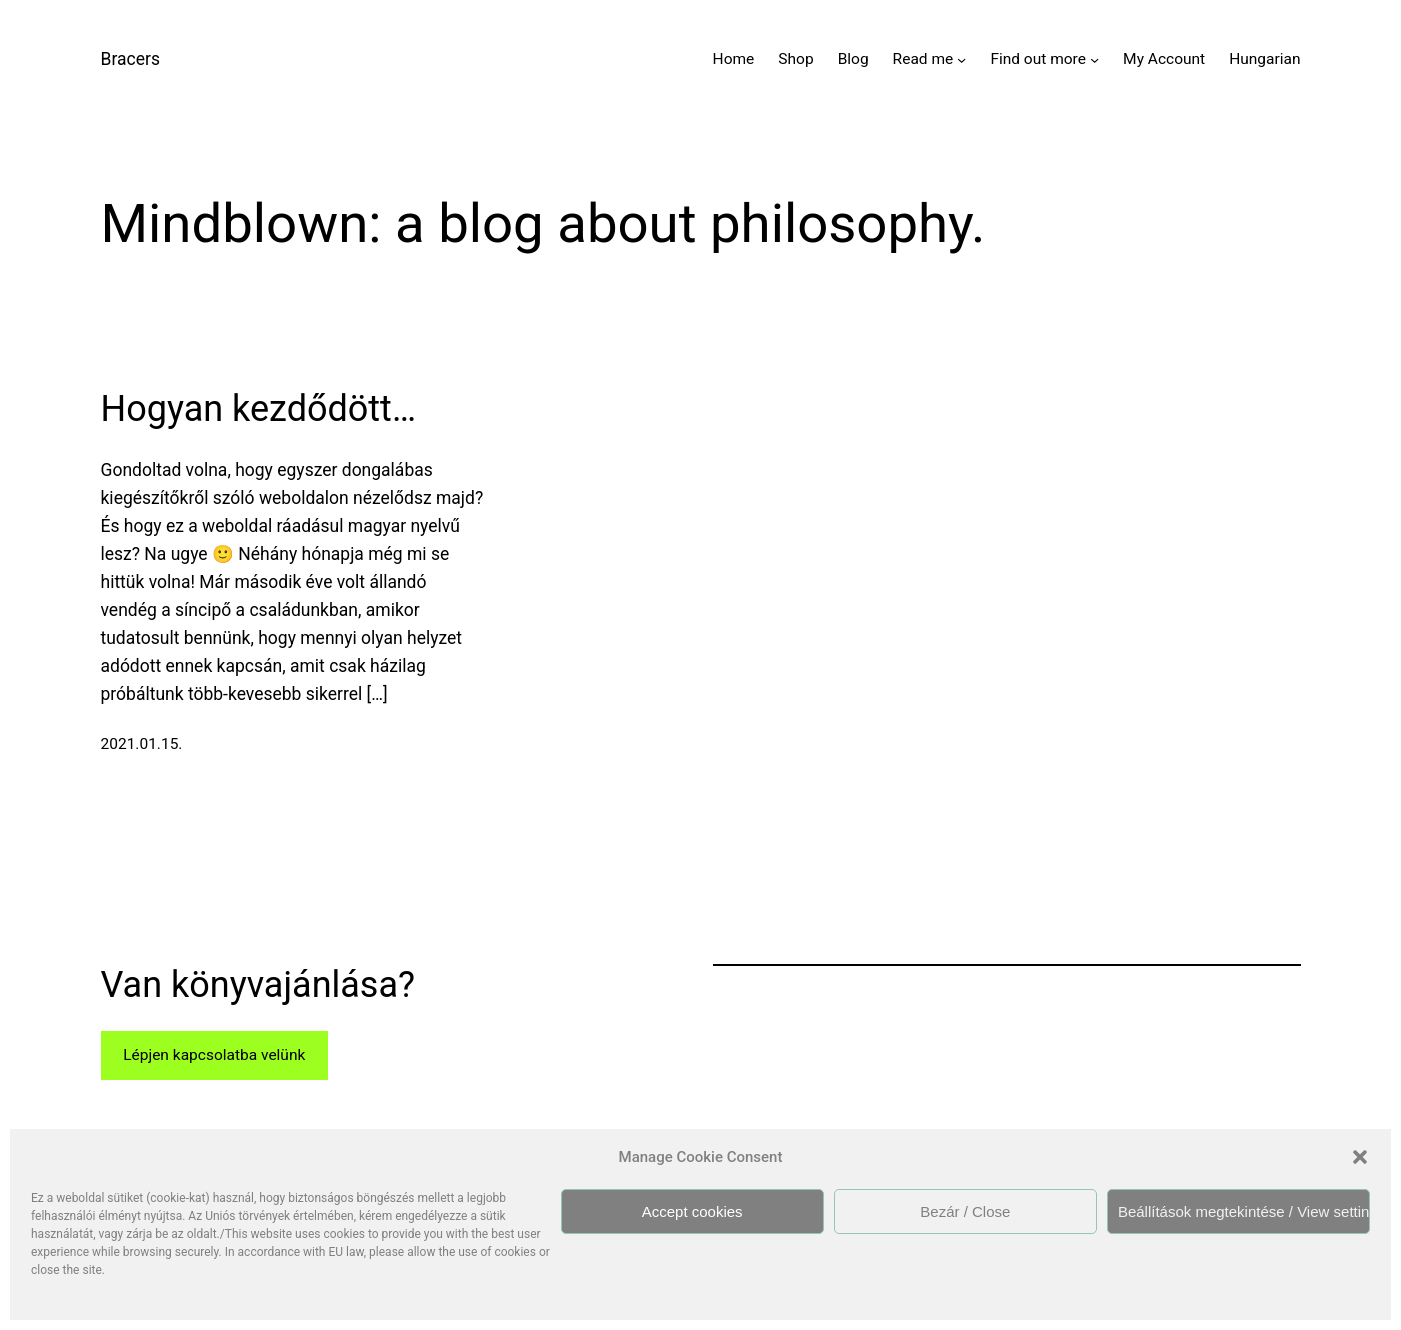 The image size is (1401, 1330). I want to click on Hogyan kezdődött…, so click(258, 409).